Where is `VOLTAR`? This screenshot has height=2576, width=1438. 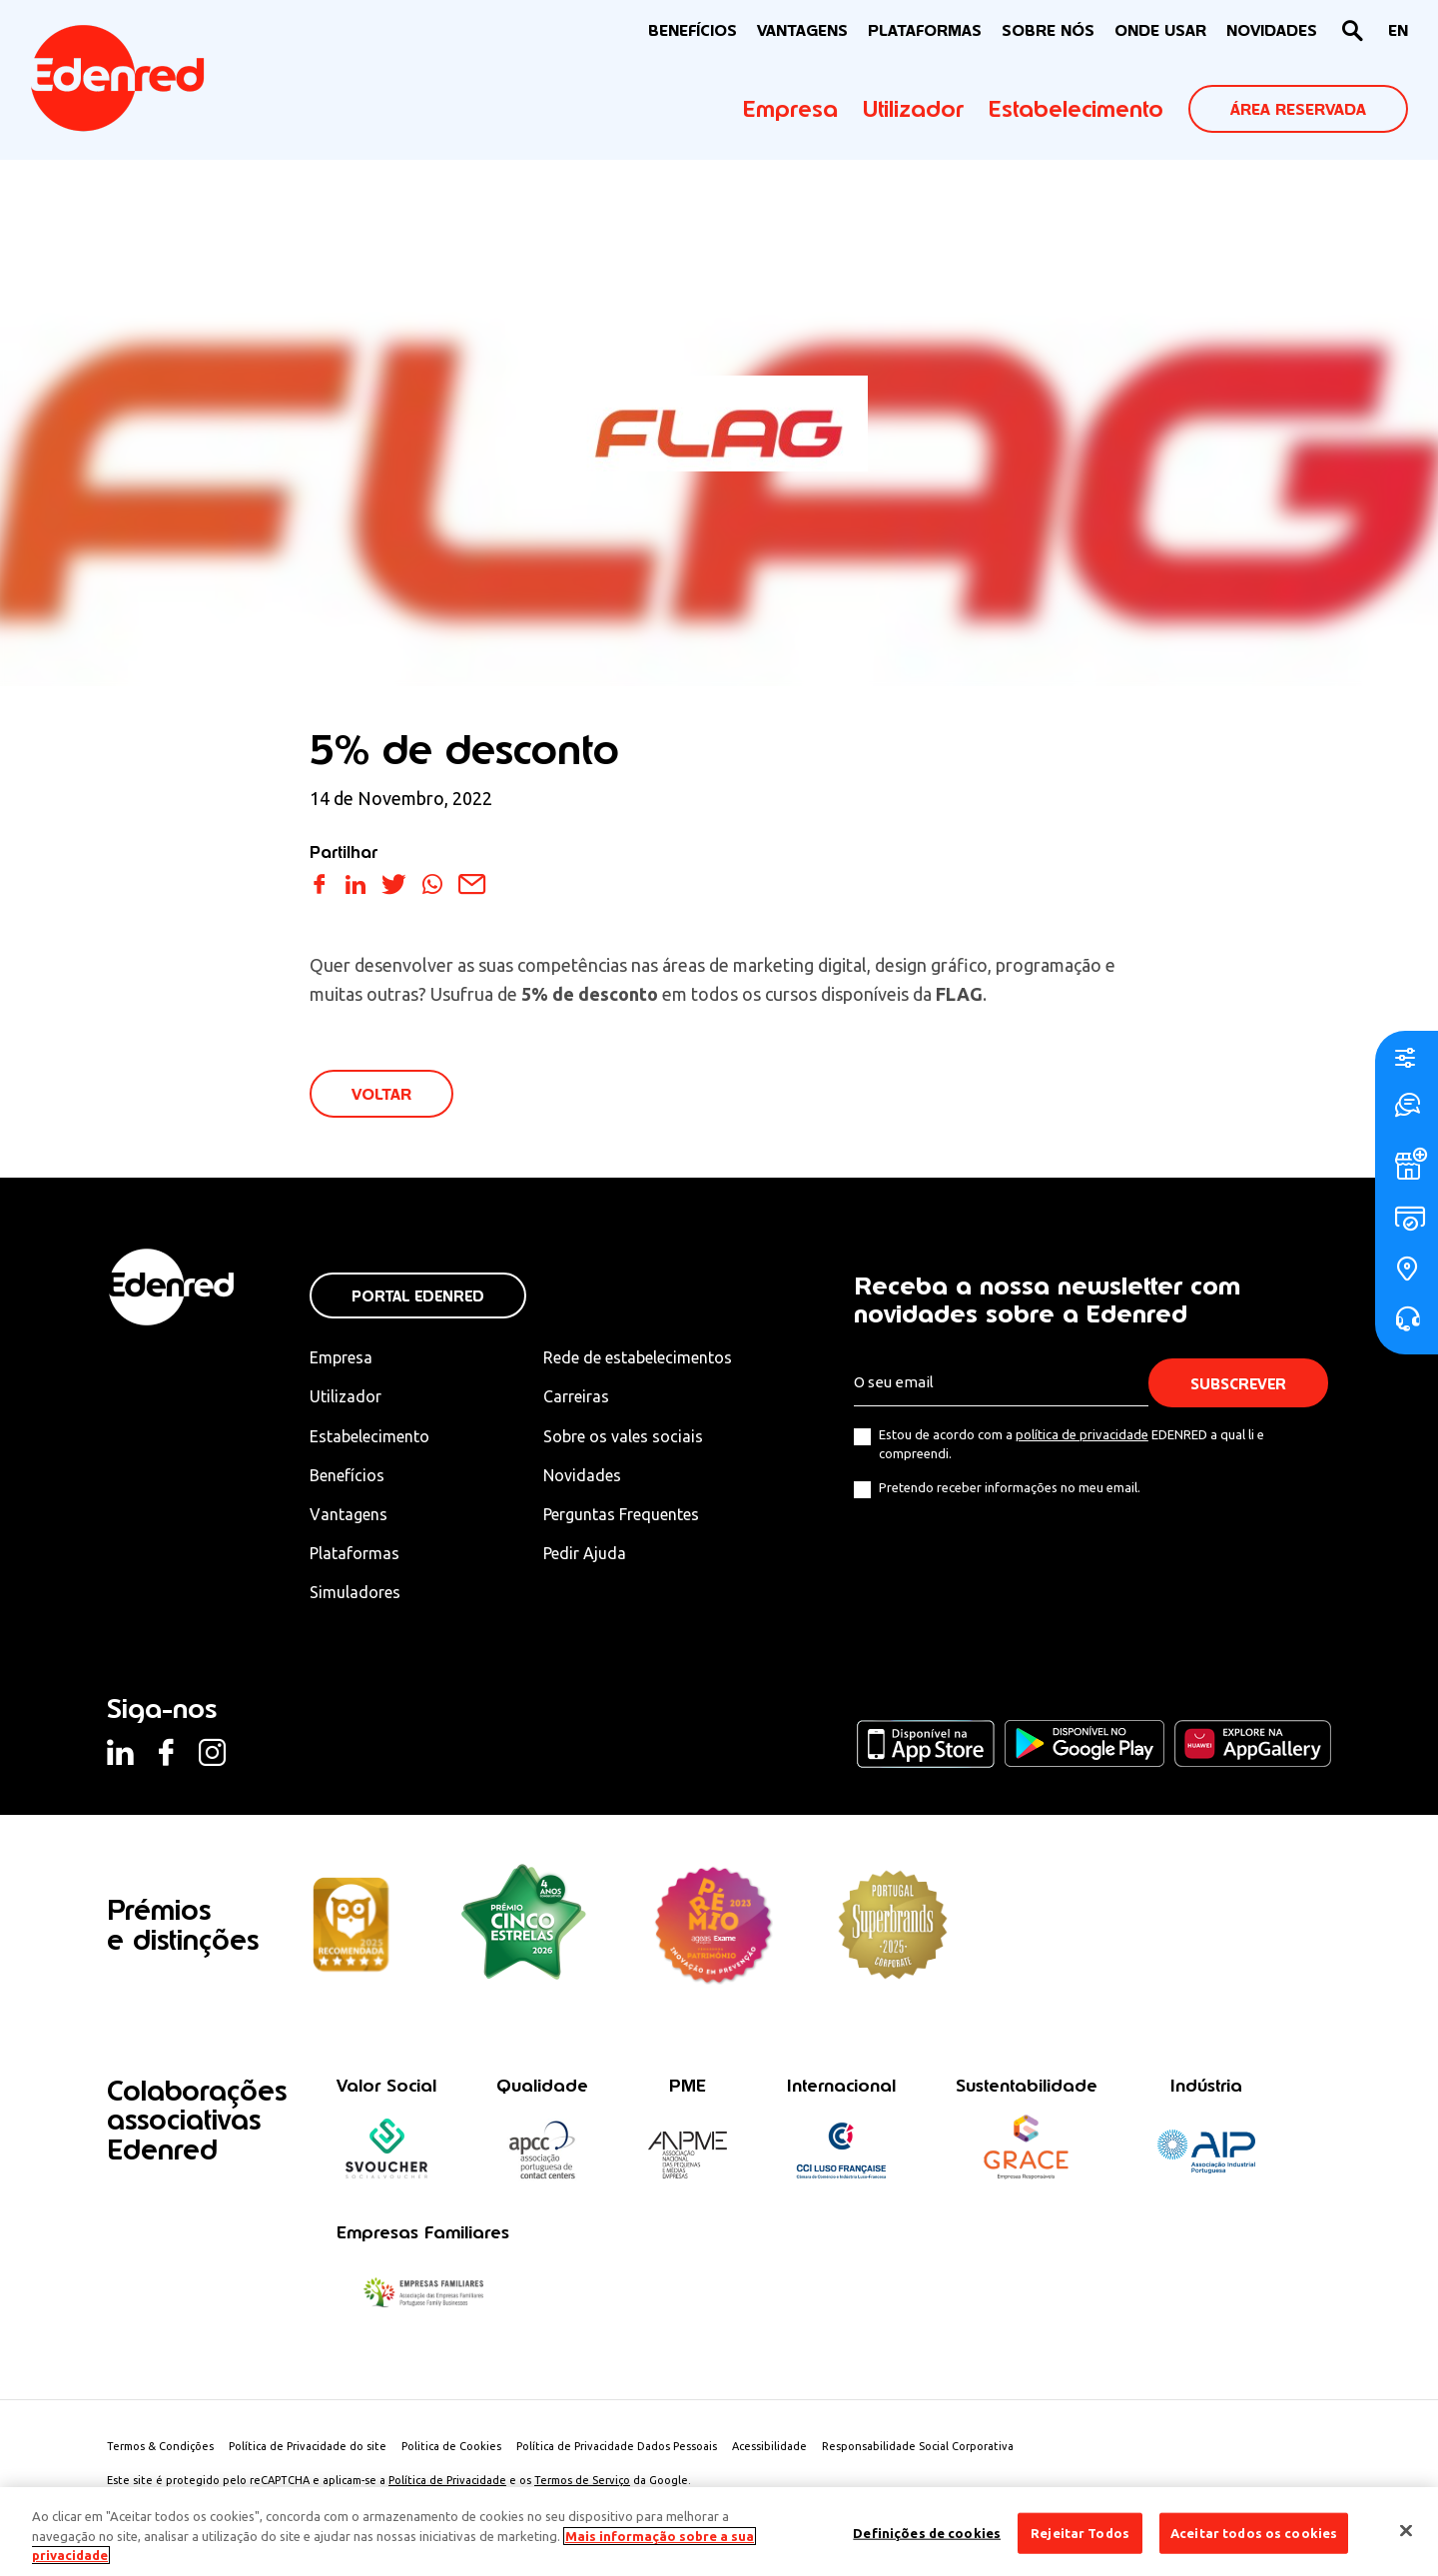 VOLTAR is located at coordinates (381, 1094).